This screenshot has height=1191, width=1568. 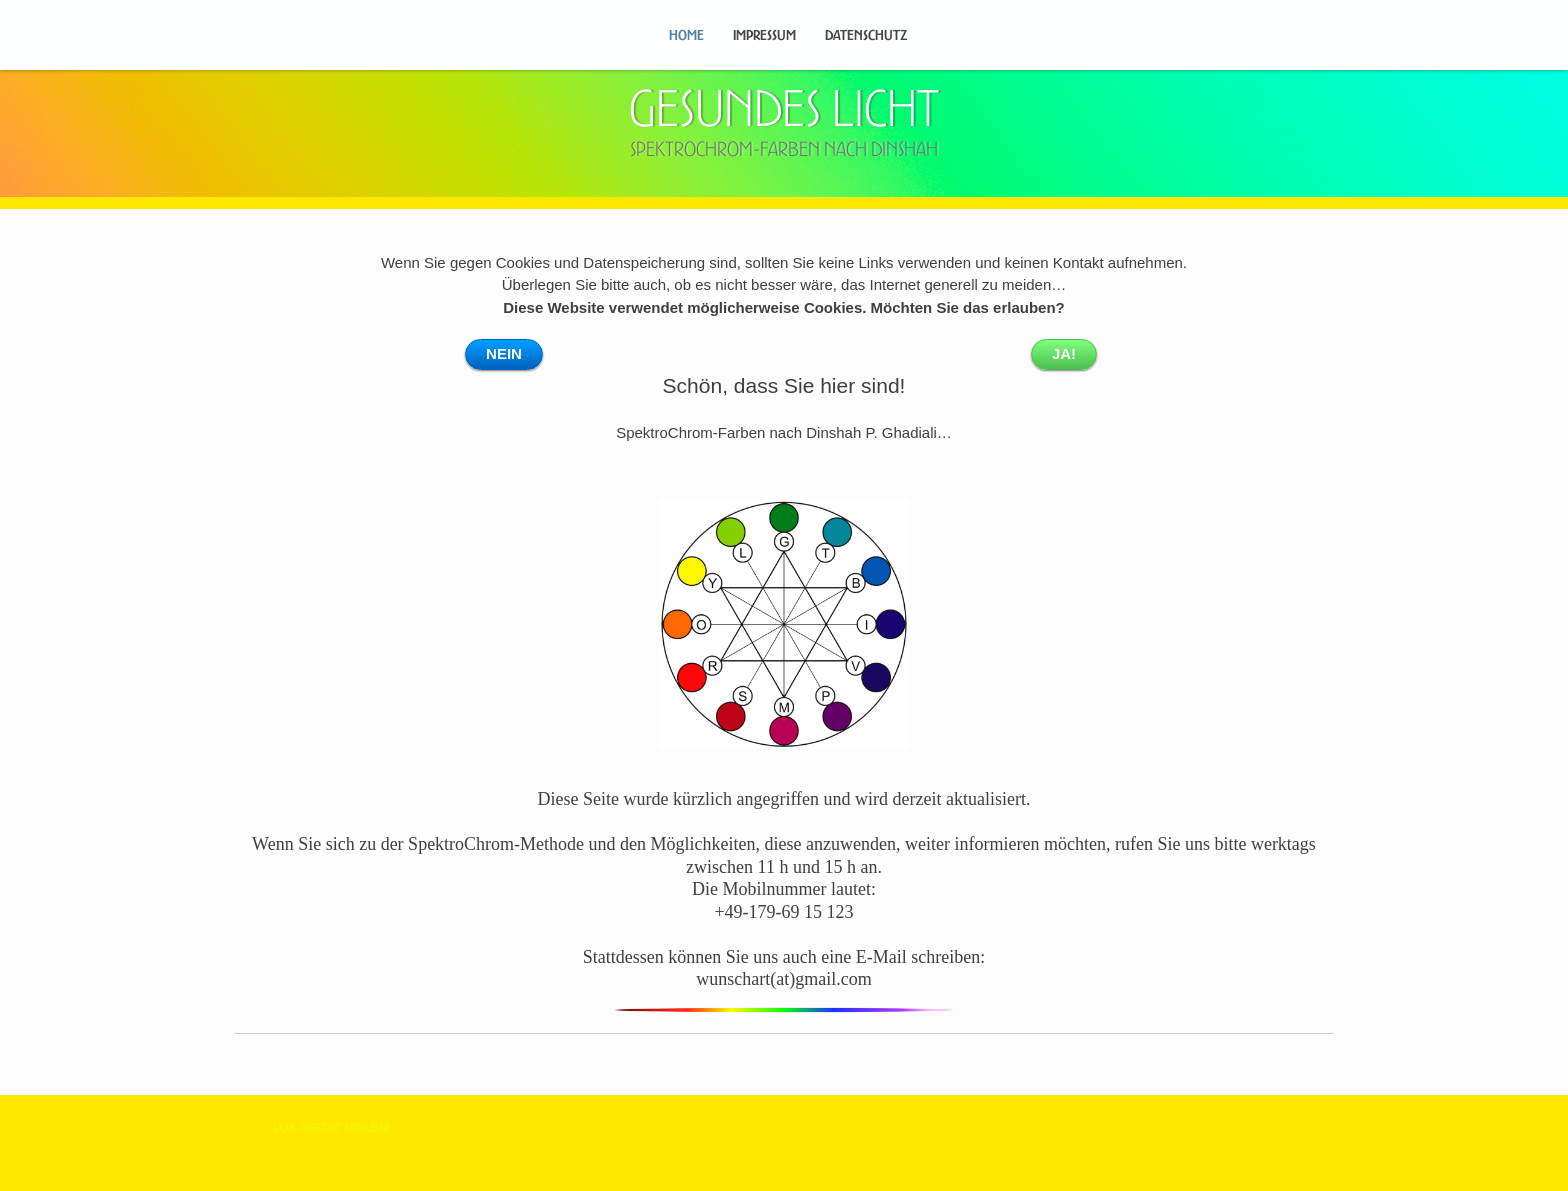 I want to click on Impressum, so click(x=764, y=35).